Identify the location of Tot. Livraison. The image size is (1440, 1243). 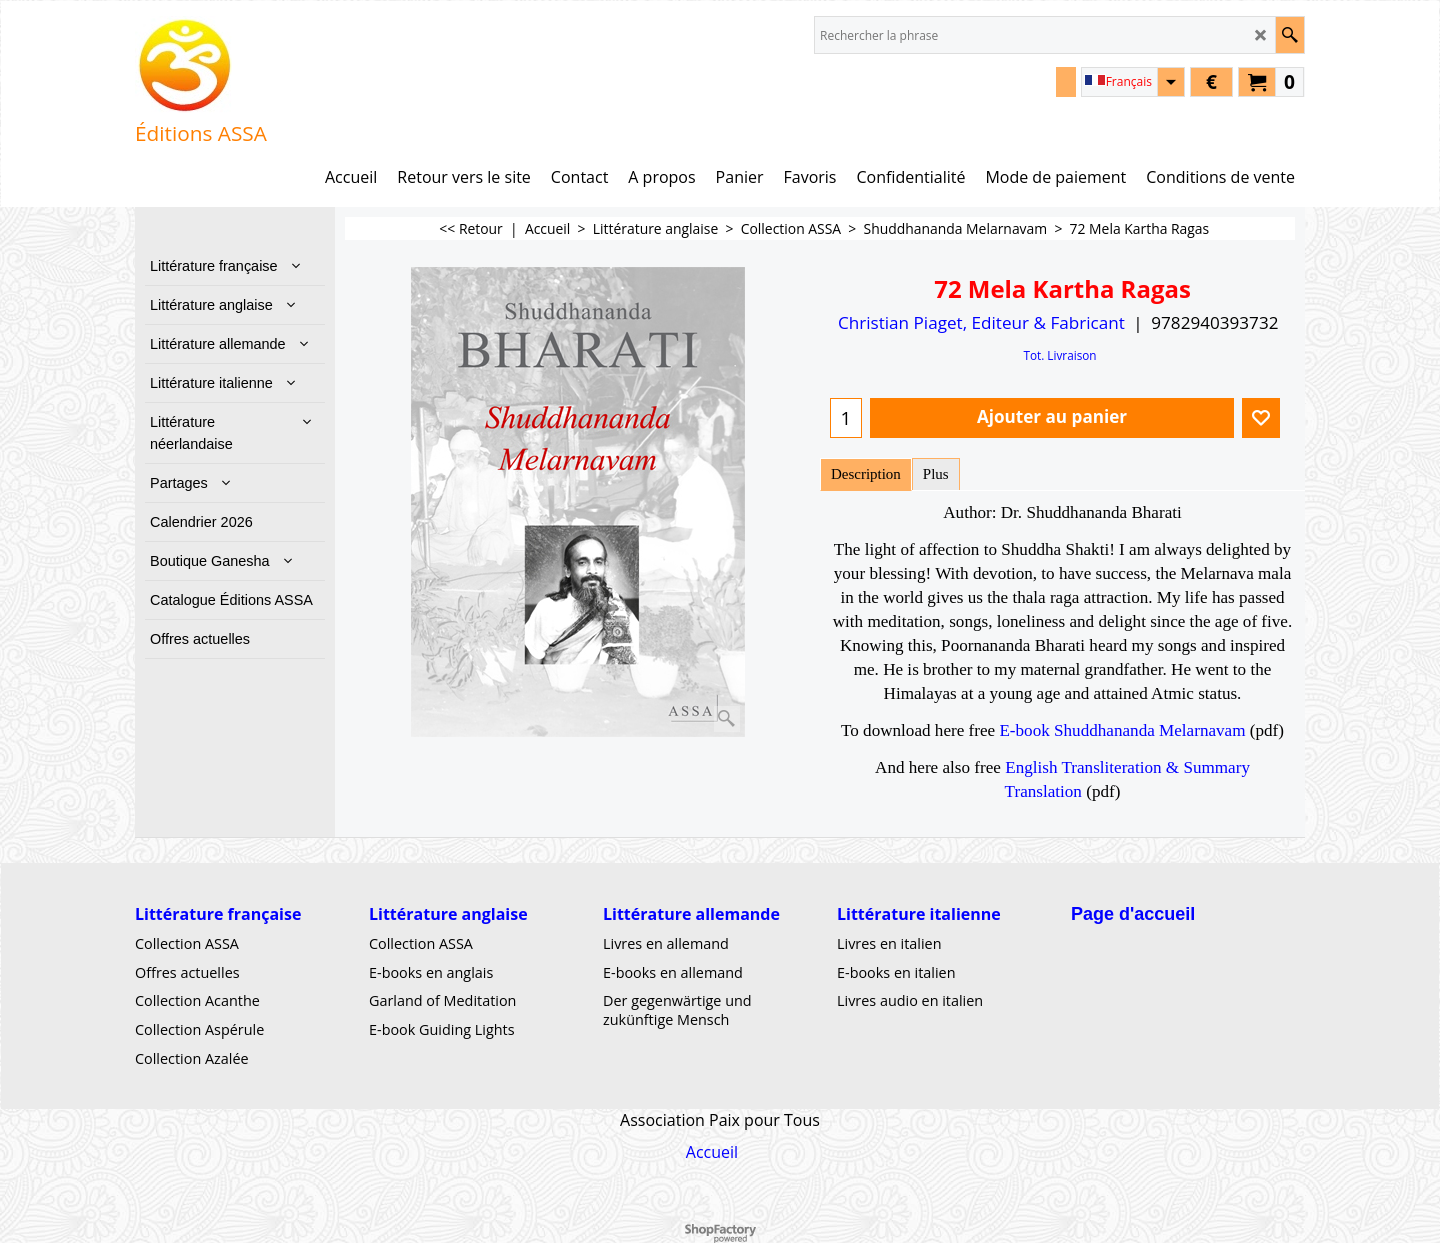
(1059, 355).